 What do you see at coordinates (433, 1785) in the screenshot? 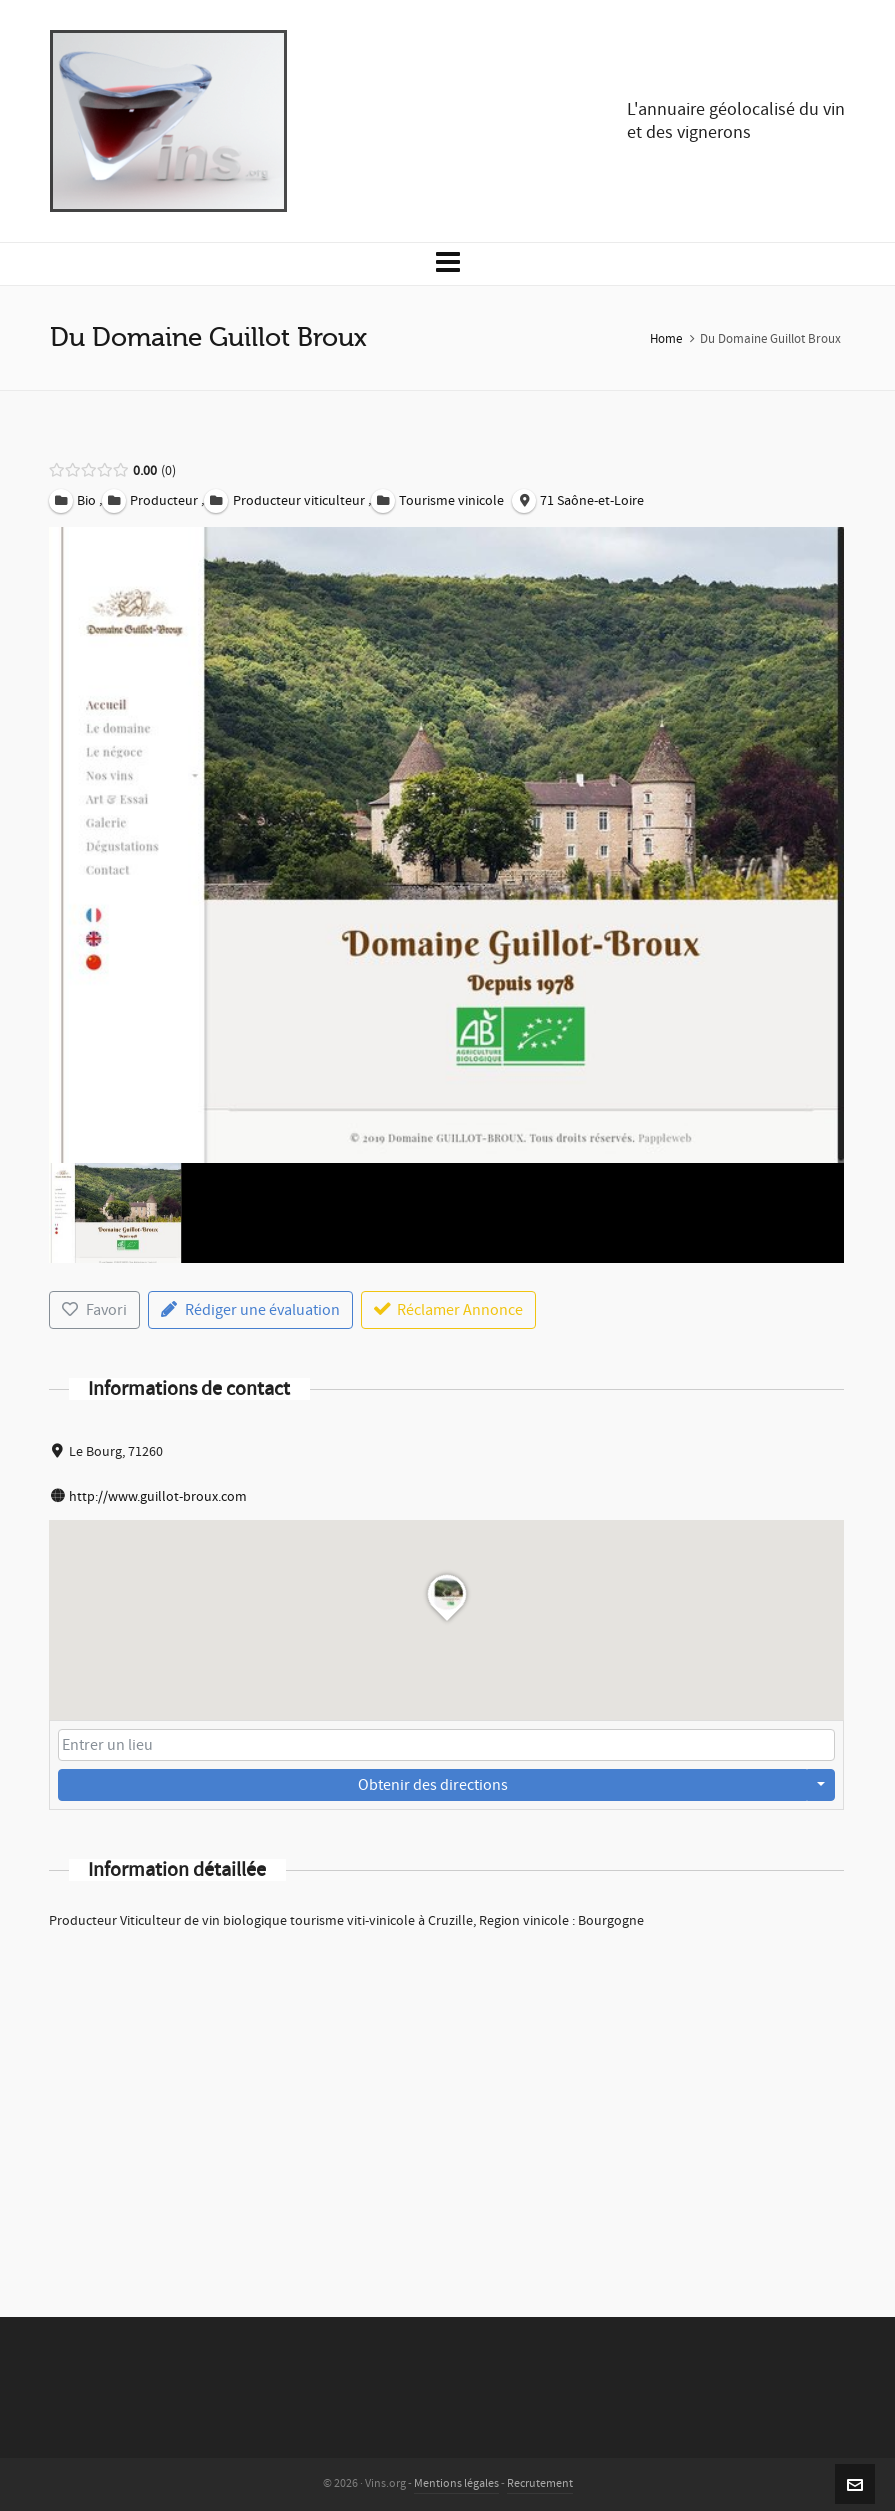
I see `Obtenir des directions` at bounding box center [433, 1785].